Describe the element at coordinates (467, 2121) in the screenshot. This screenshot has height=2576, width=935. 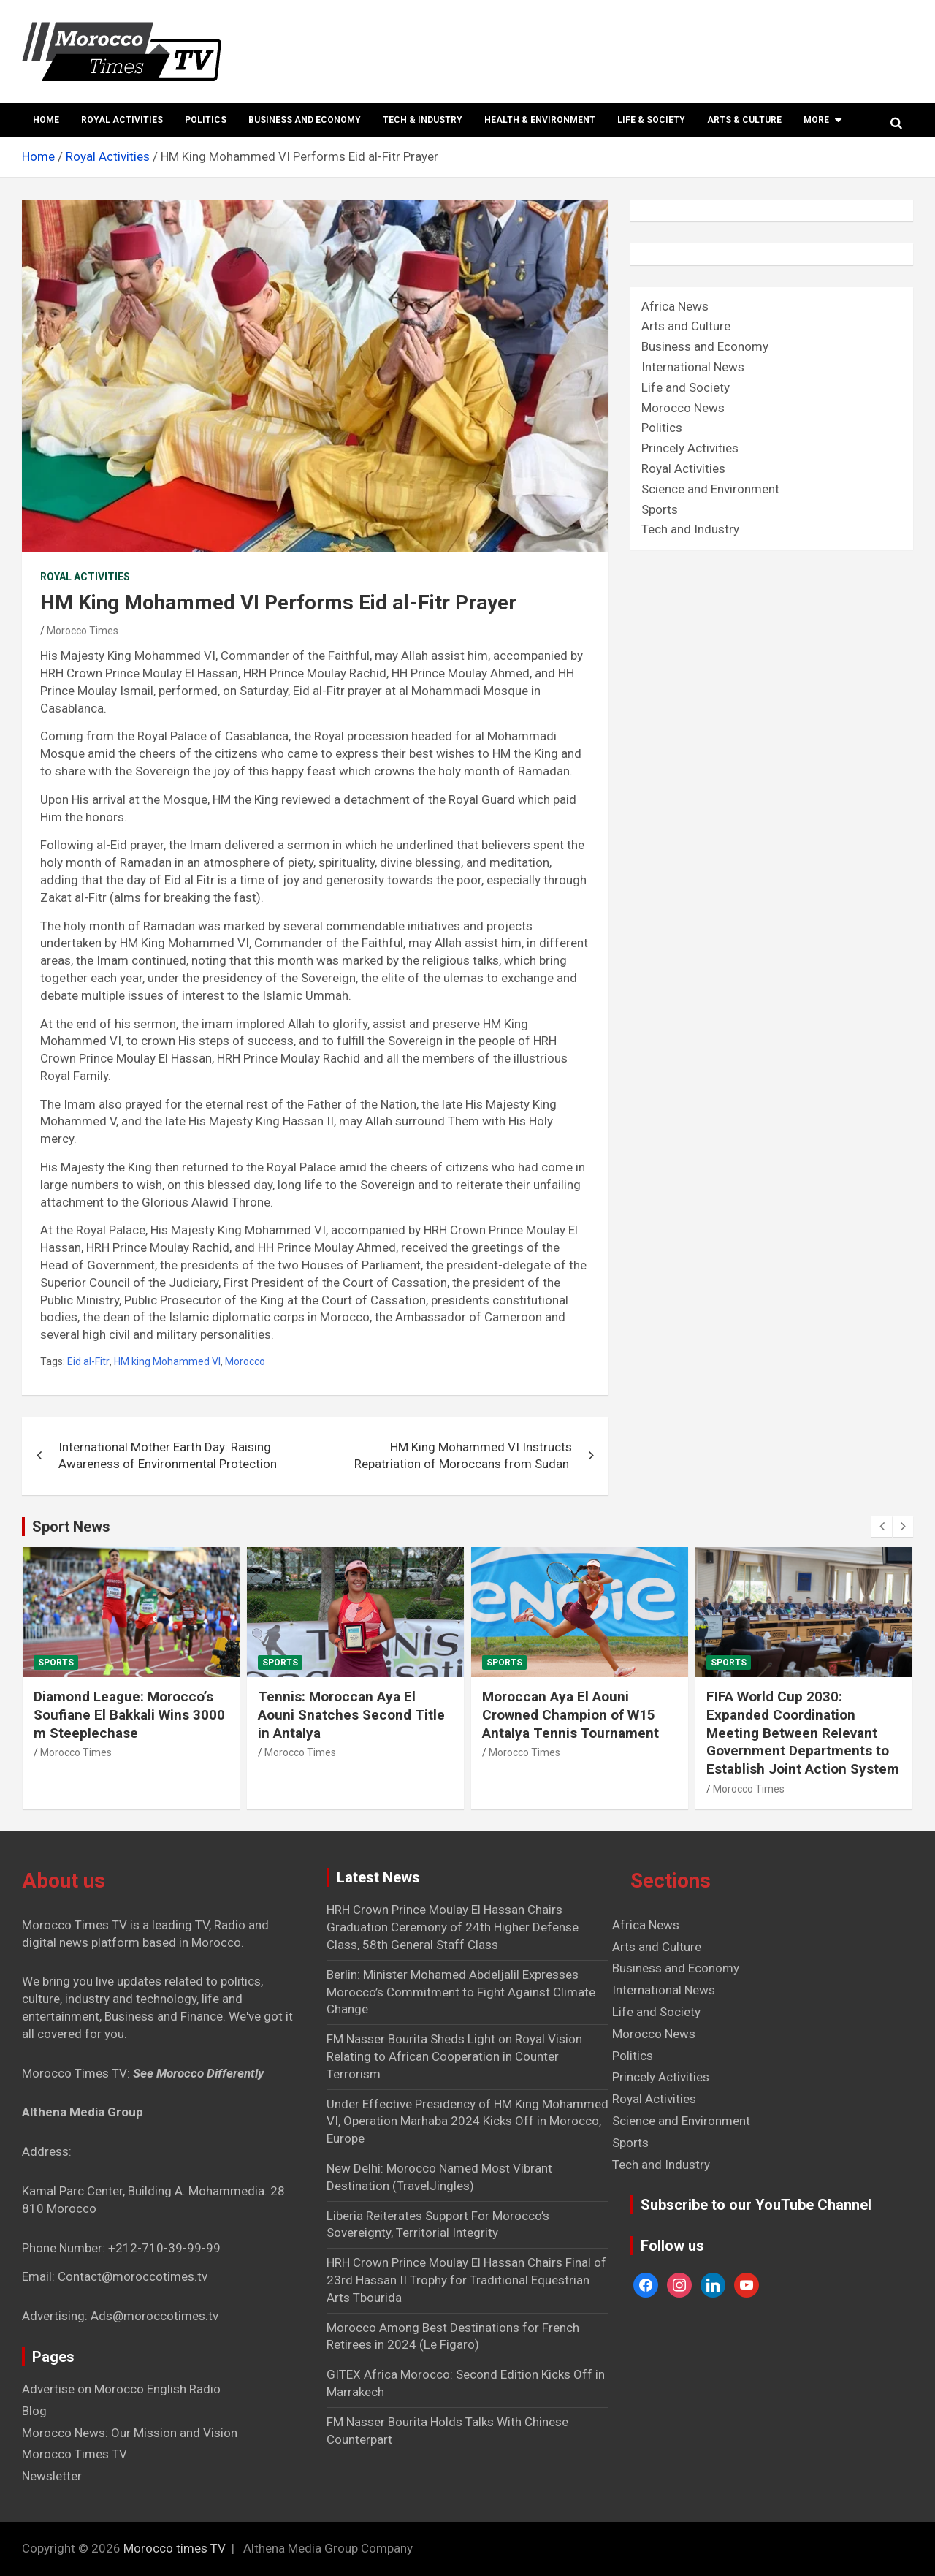
I see `Under Effective Presidency of HM King Mohammed VI, Operation Marhaba 2024 Kicks Off in Morocco, Europe` at that location.